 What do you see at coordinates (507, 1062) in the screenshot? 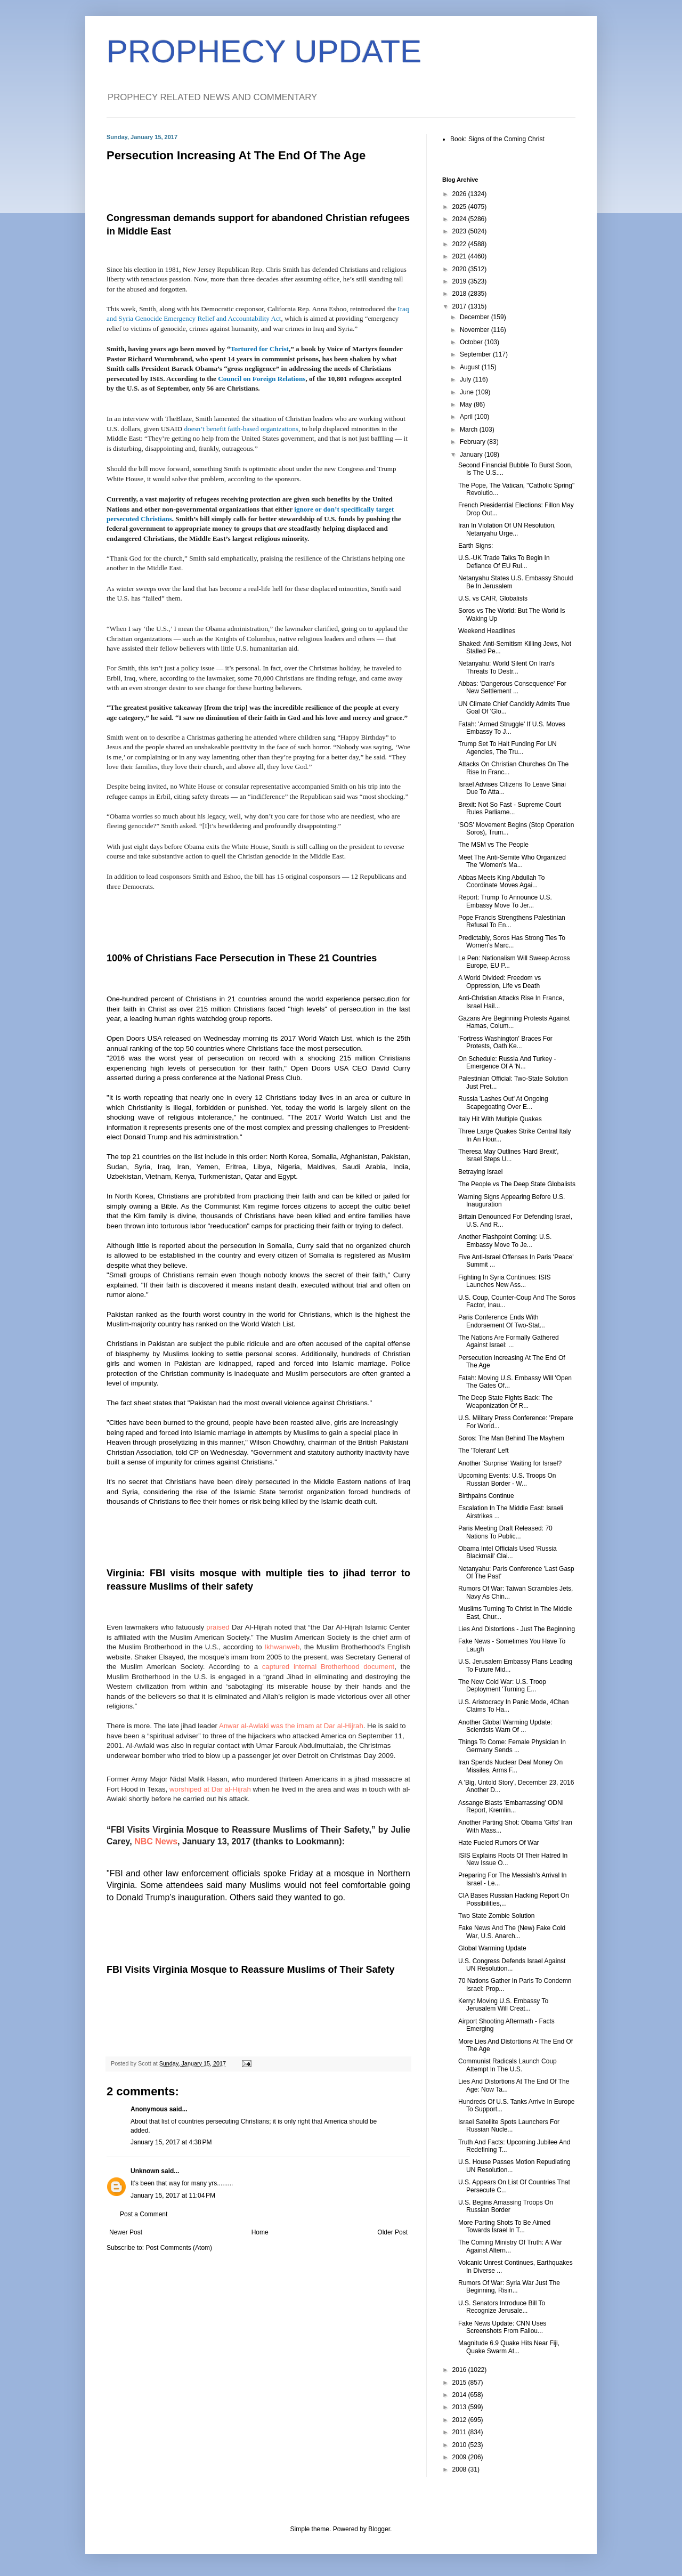
I see `On Schedule: Russia And Turkey - Emergence Of A 'N...` at bounding box center [507, 1062].